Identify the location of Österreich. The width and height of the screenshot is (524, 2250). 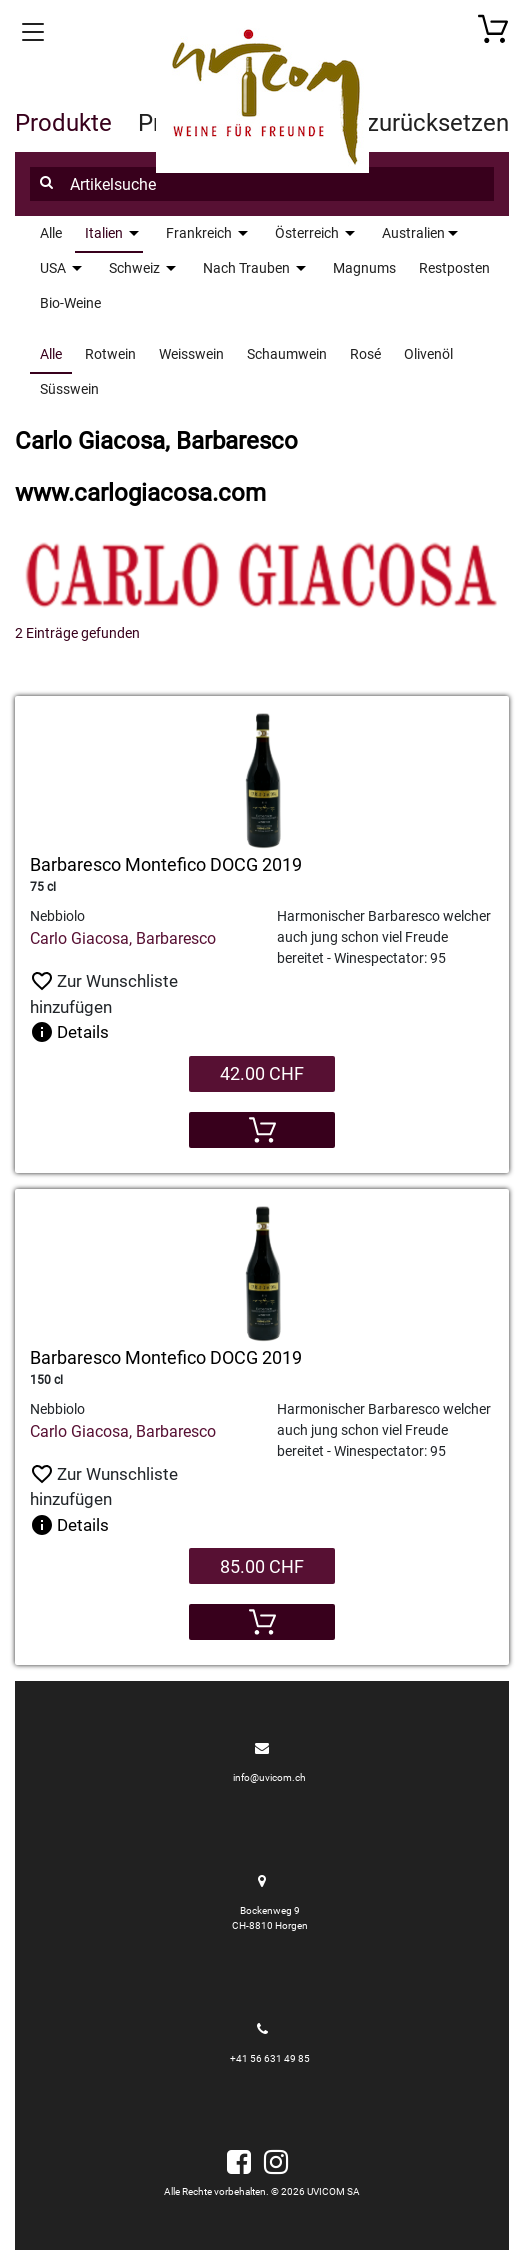
(307, 233).